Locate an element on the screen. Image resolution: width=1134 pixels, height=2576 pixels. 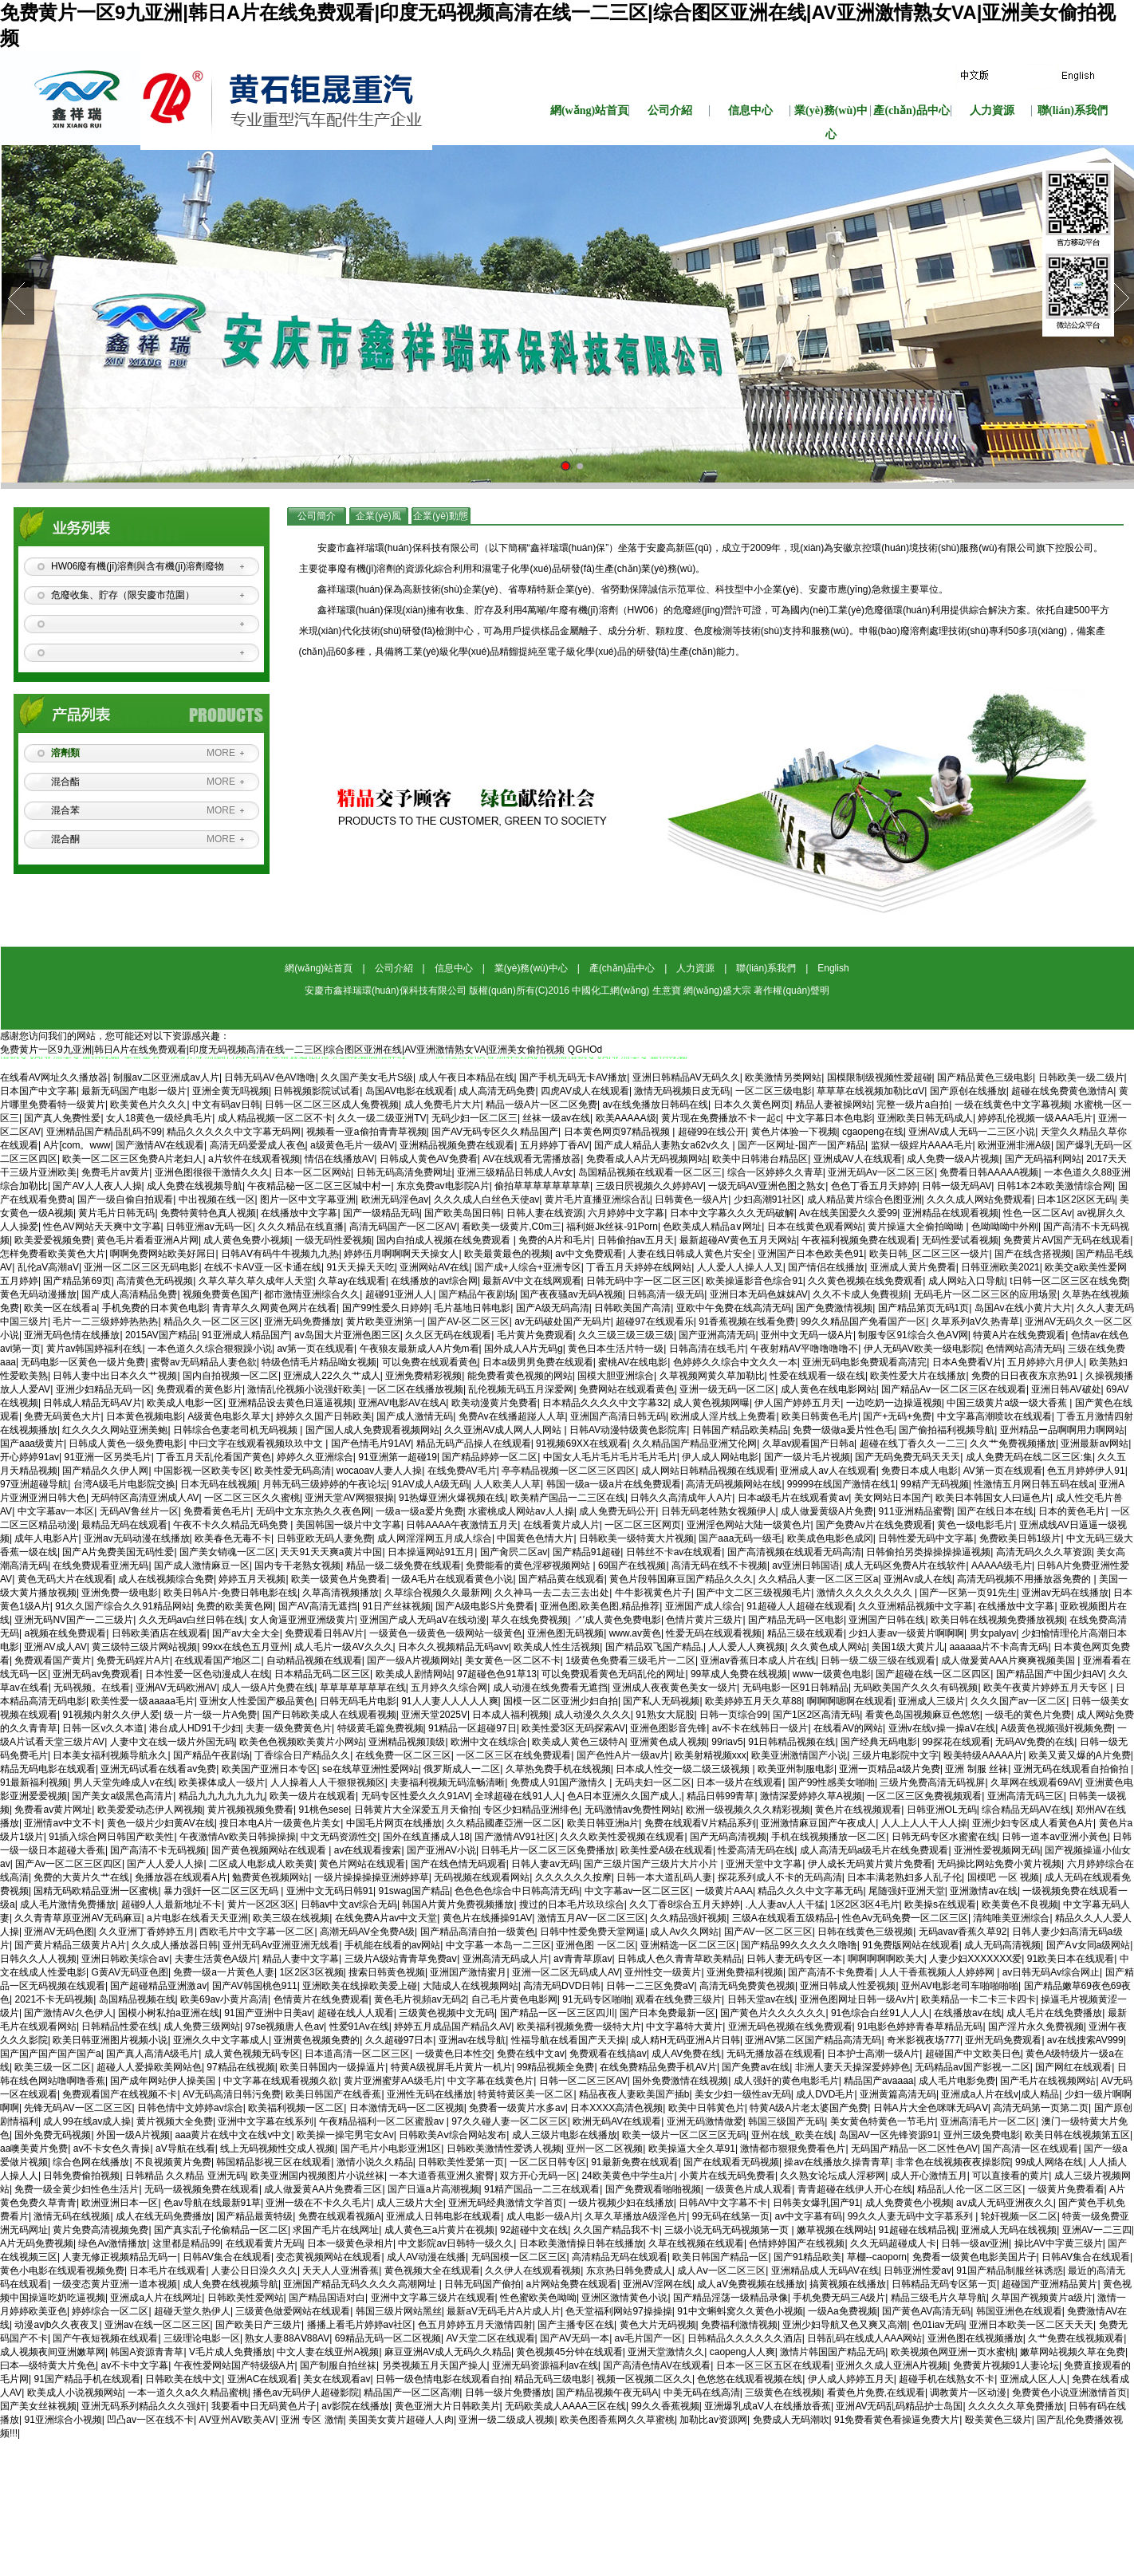
清纯唯美亚洲综合 is located at coordinates (1011, 1918).